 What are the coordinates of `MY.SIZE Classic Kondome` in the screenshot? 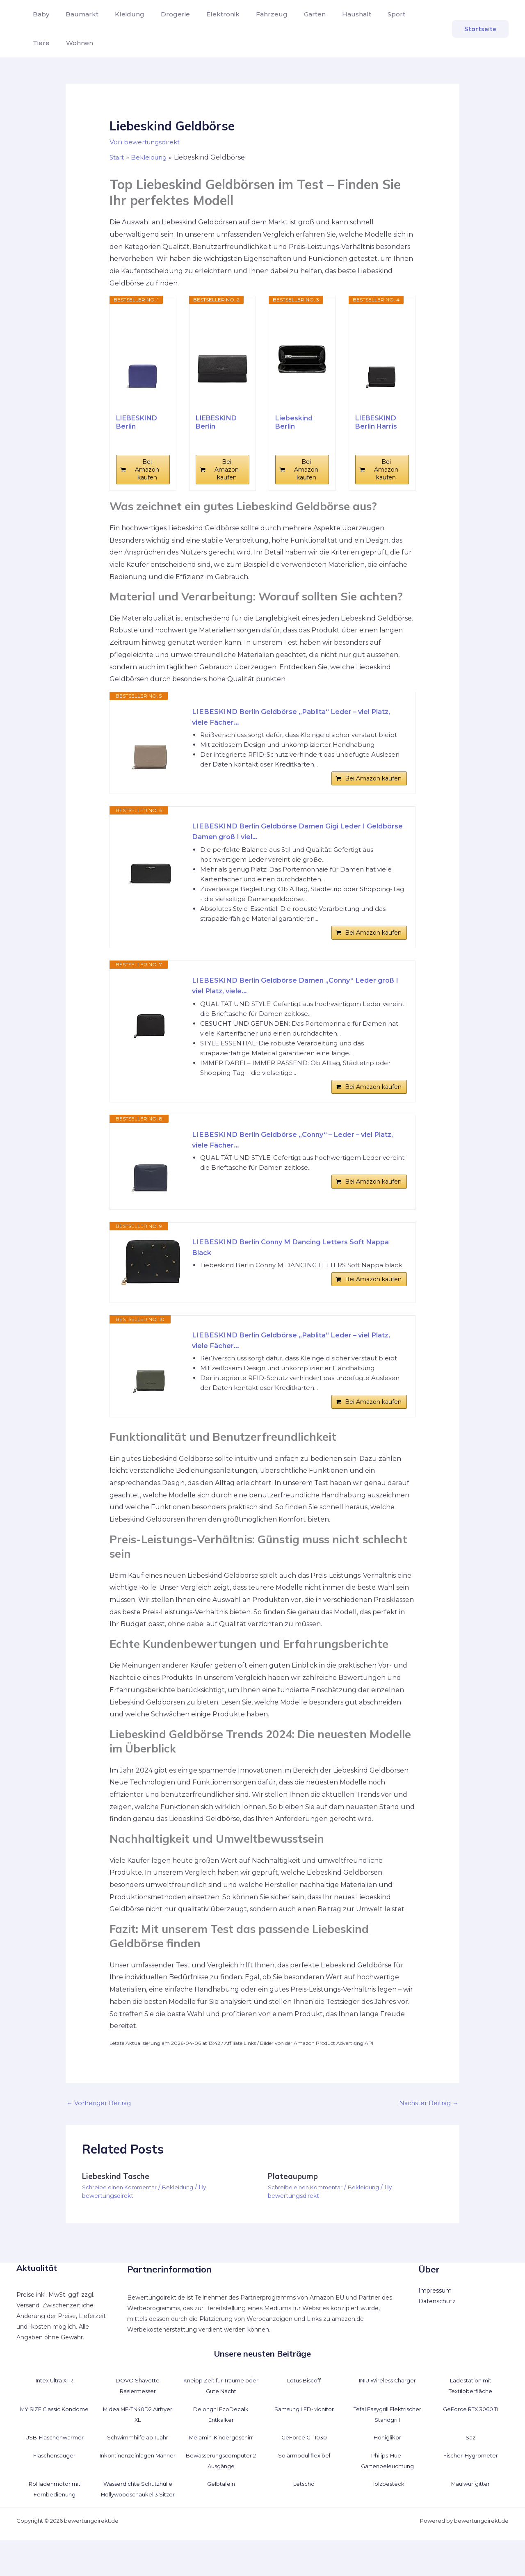 It's located at (54, 2434).